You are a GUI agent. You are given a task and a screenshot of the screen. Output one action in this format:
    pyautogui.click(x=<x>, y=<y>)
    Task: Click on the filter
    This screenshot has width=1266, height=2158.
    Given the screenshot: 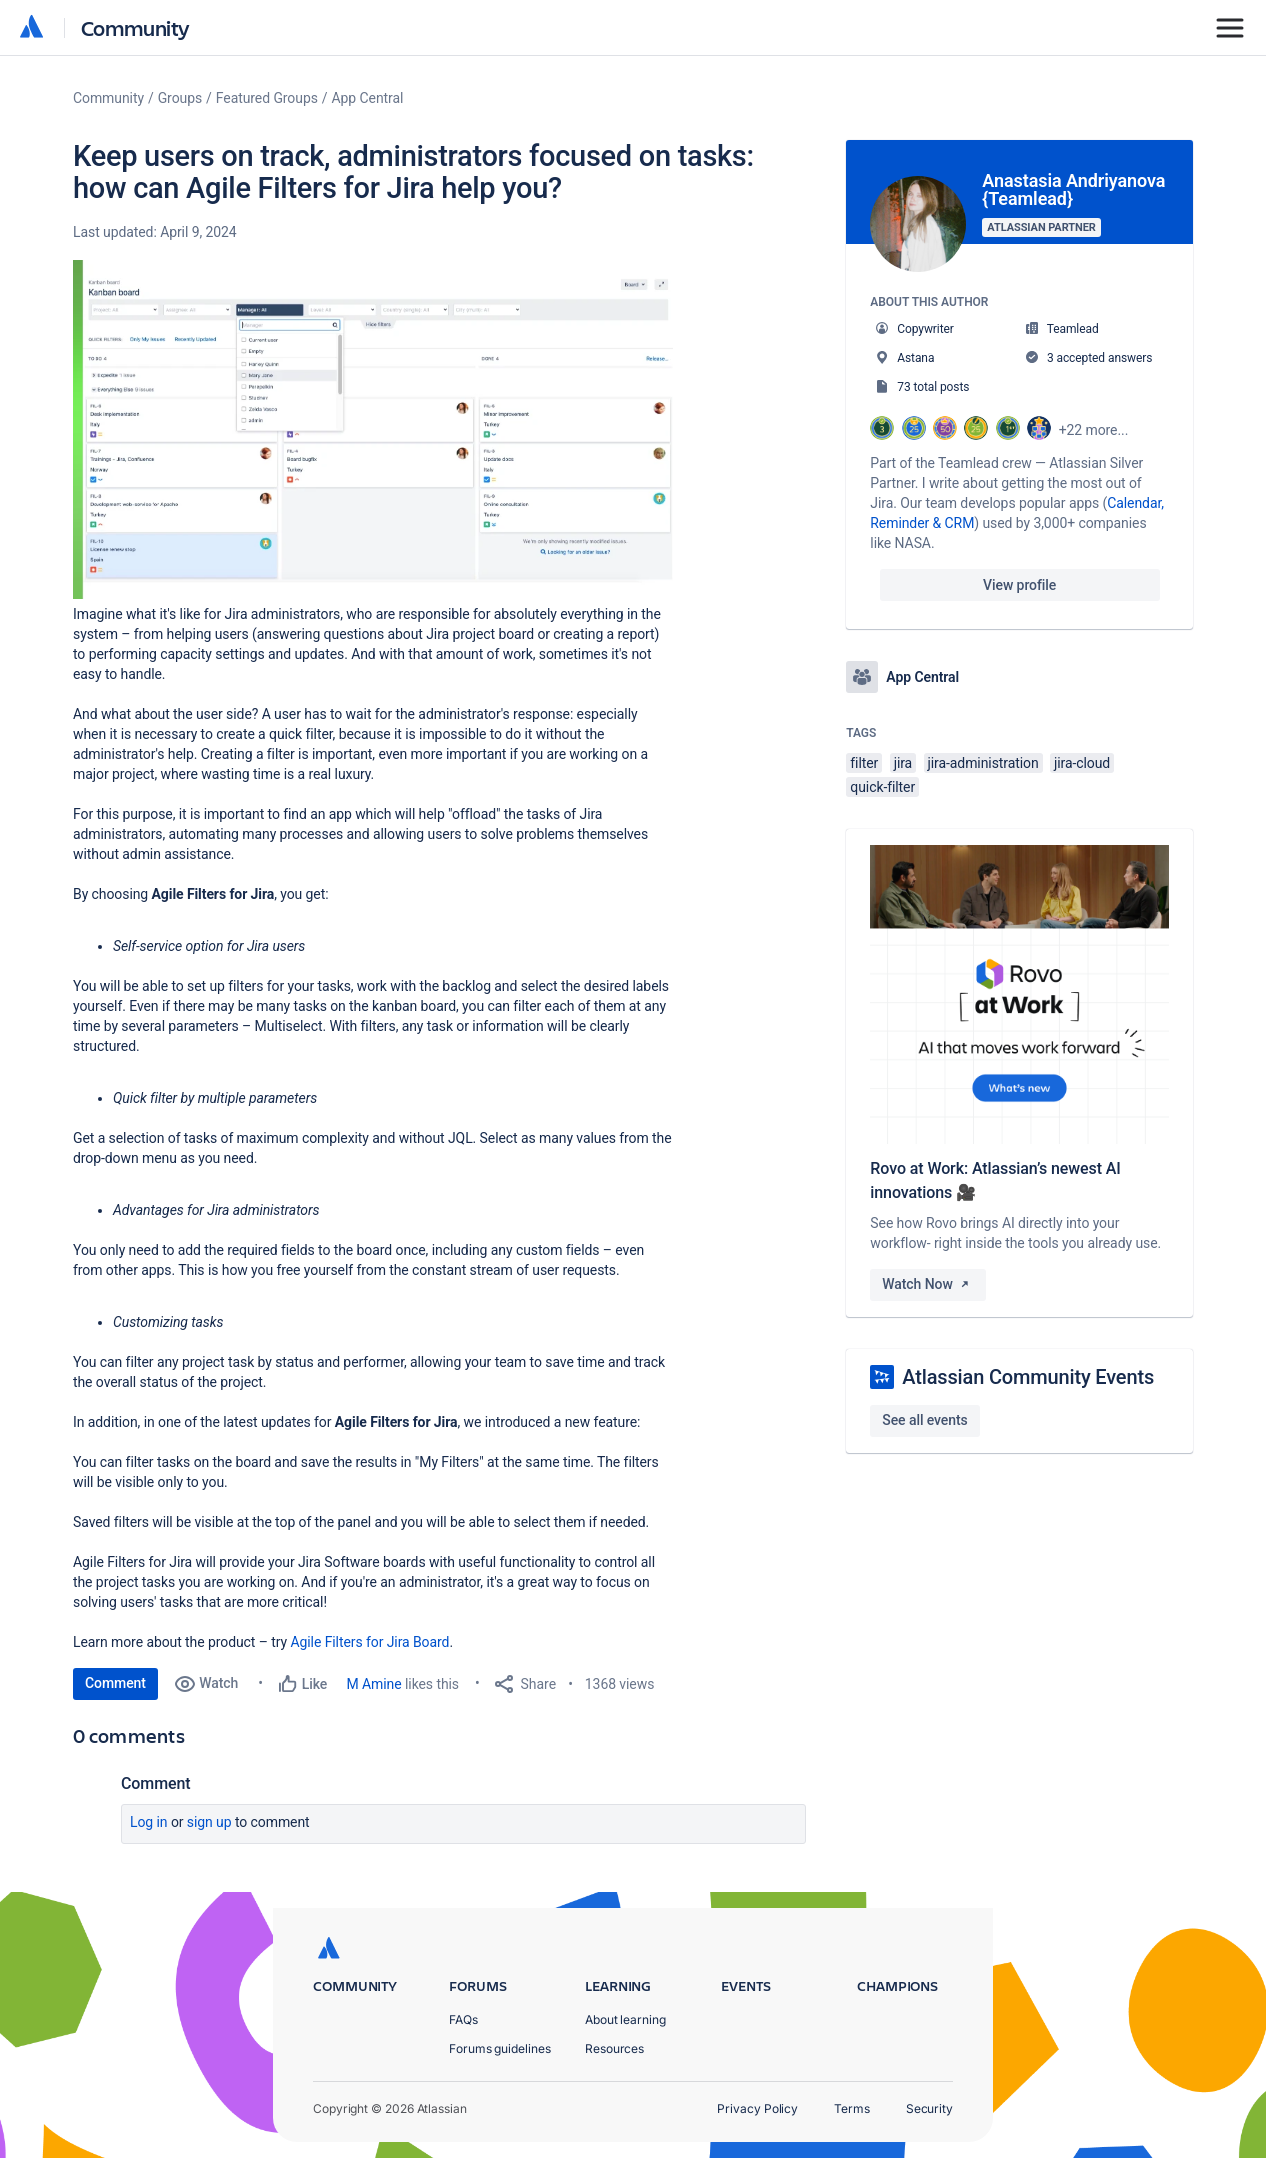 What is the action you would take?
    pyautogui.click(x=864, y=763)
    